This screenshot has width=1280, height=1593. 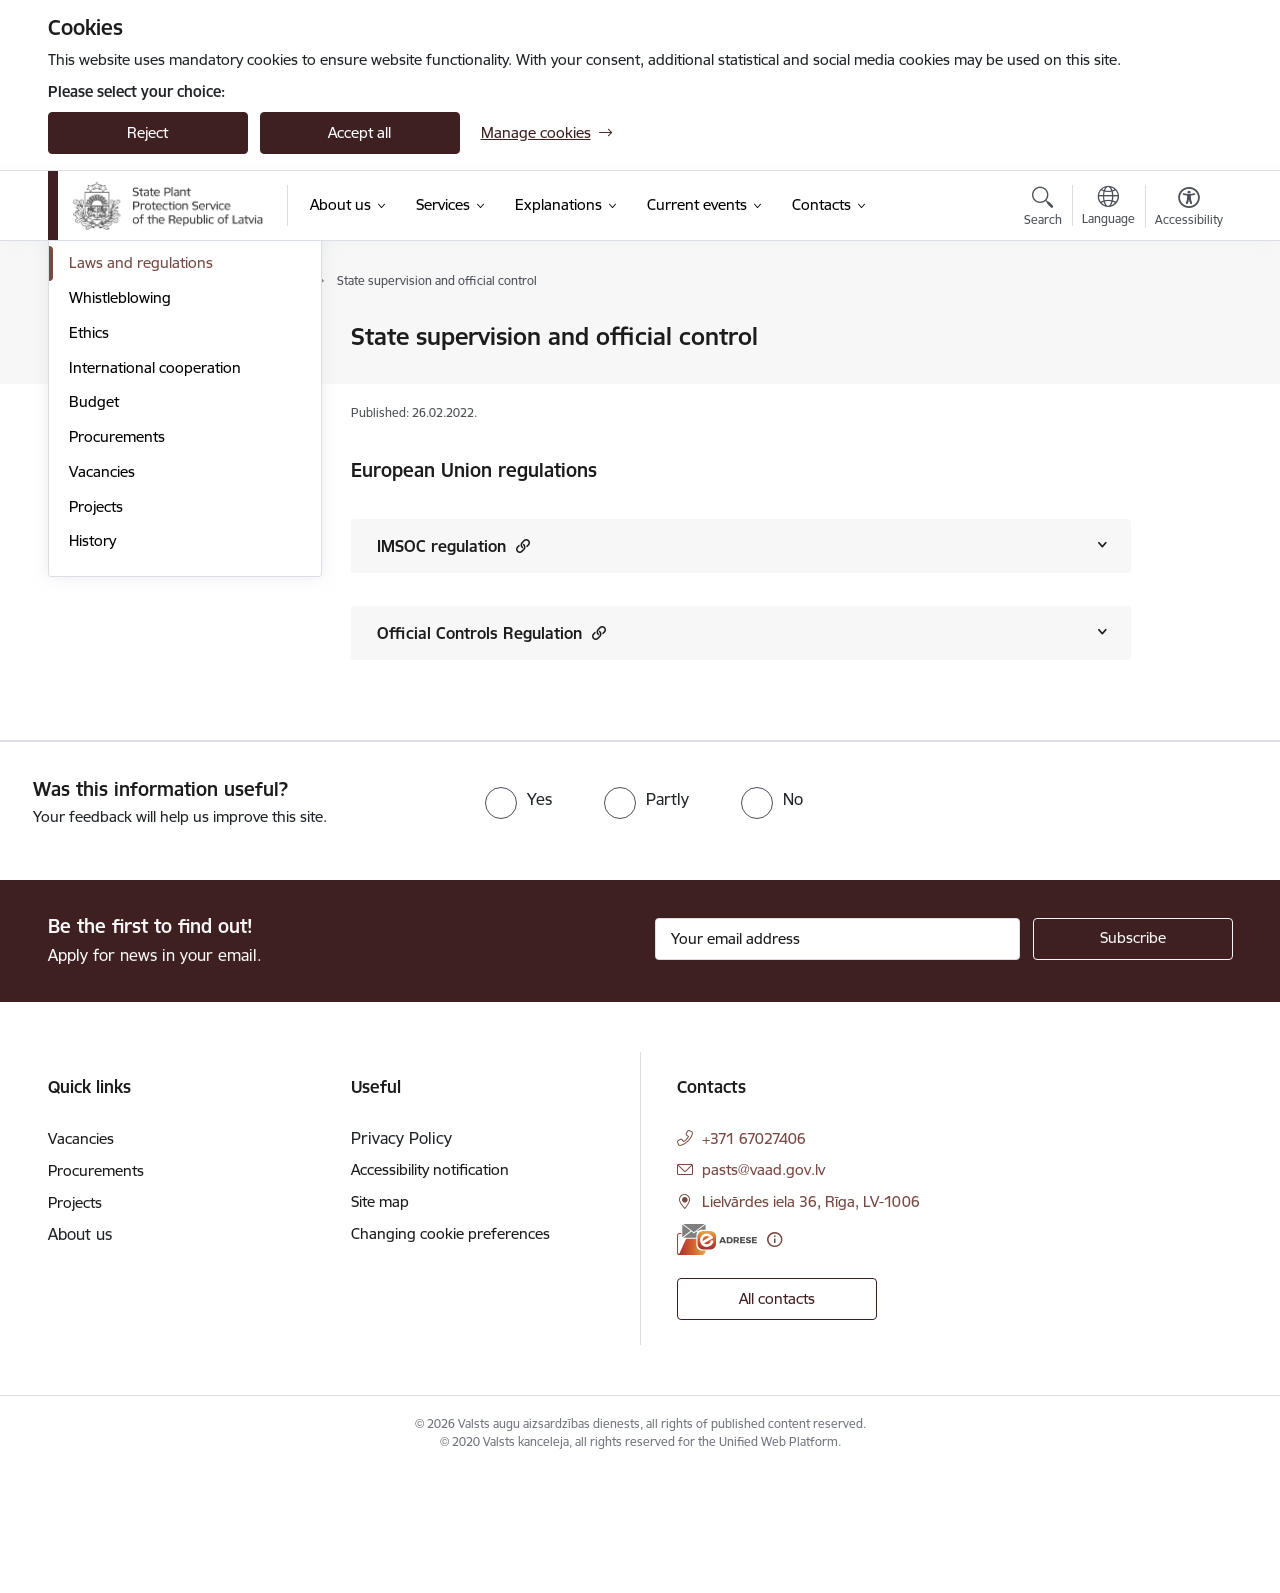 What do you see at coordinates (117, 650) in the screenshot?
I see `Procurements` at bounding box center [117, 650].